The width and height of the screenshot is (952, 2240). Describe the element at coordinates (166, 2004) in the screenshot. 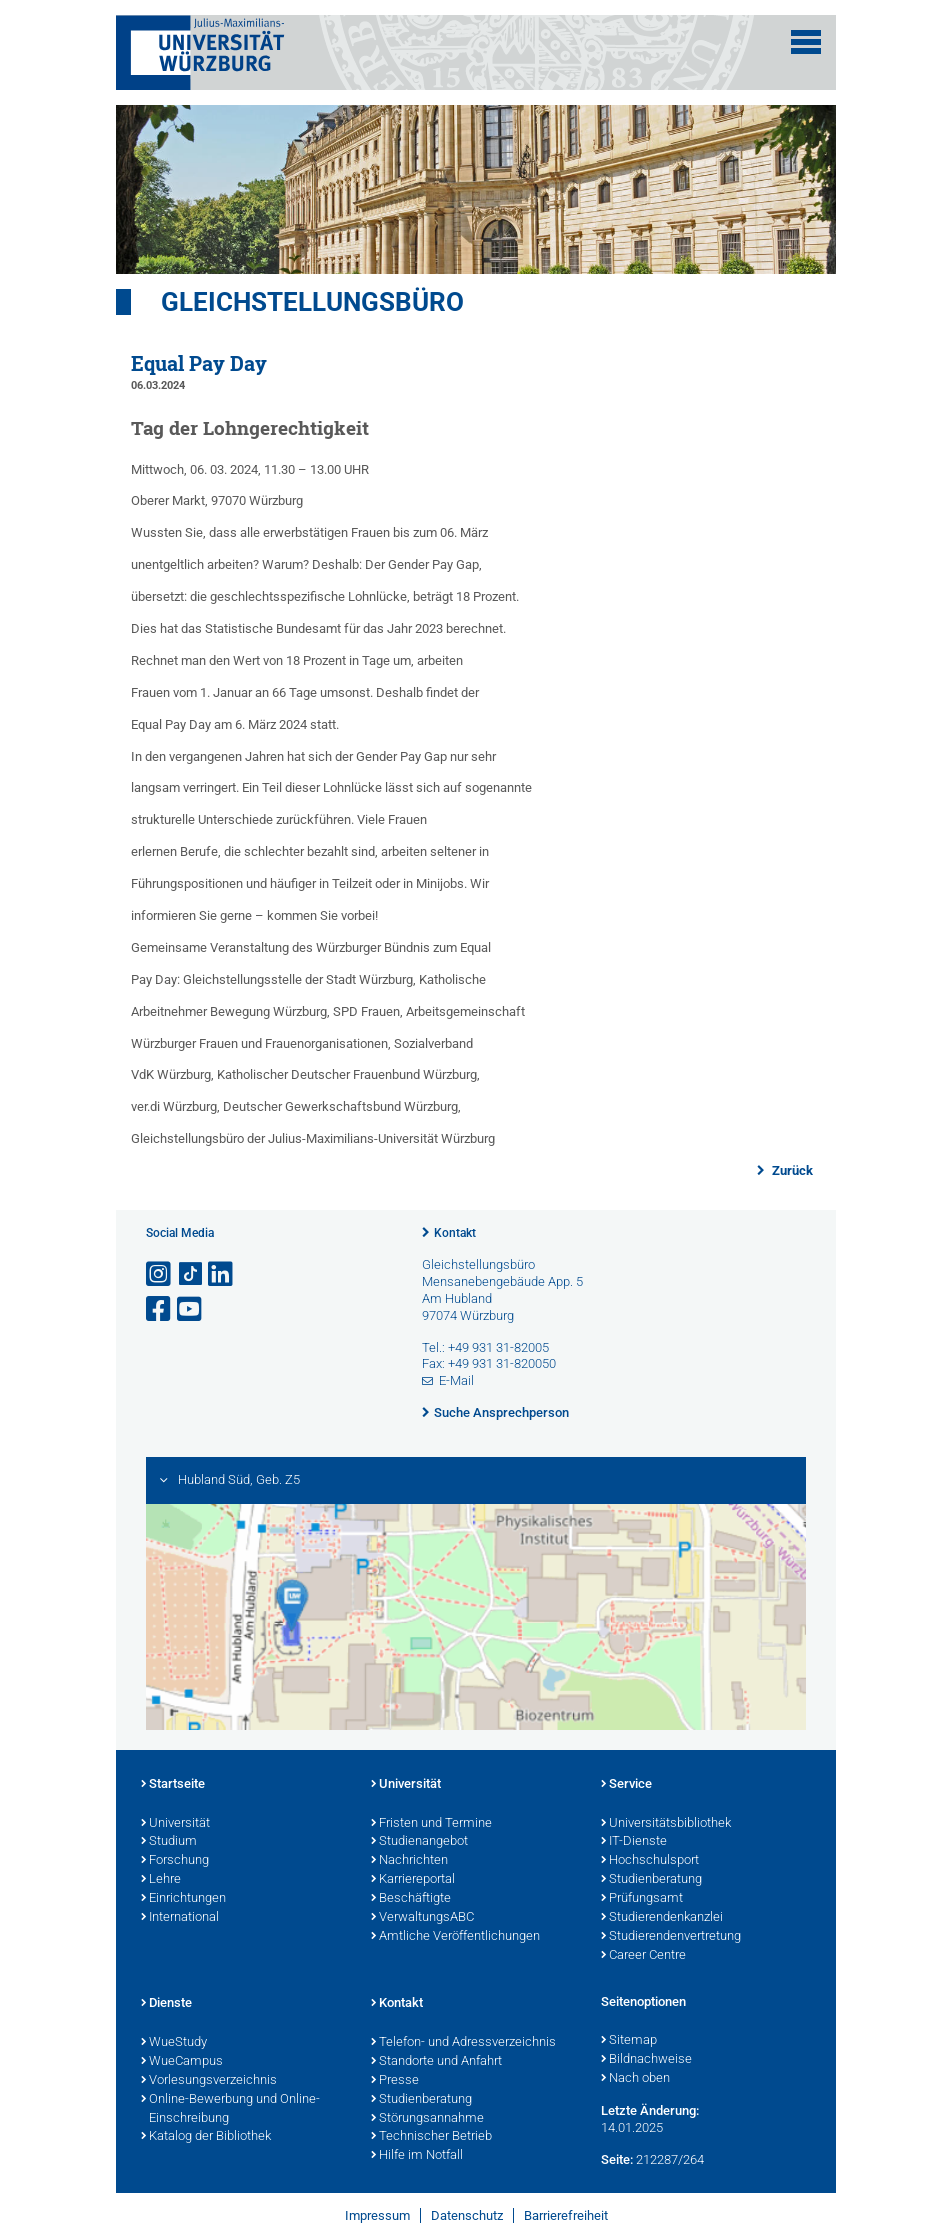

I see `Dienste` at that location.